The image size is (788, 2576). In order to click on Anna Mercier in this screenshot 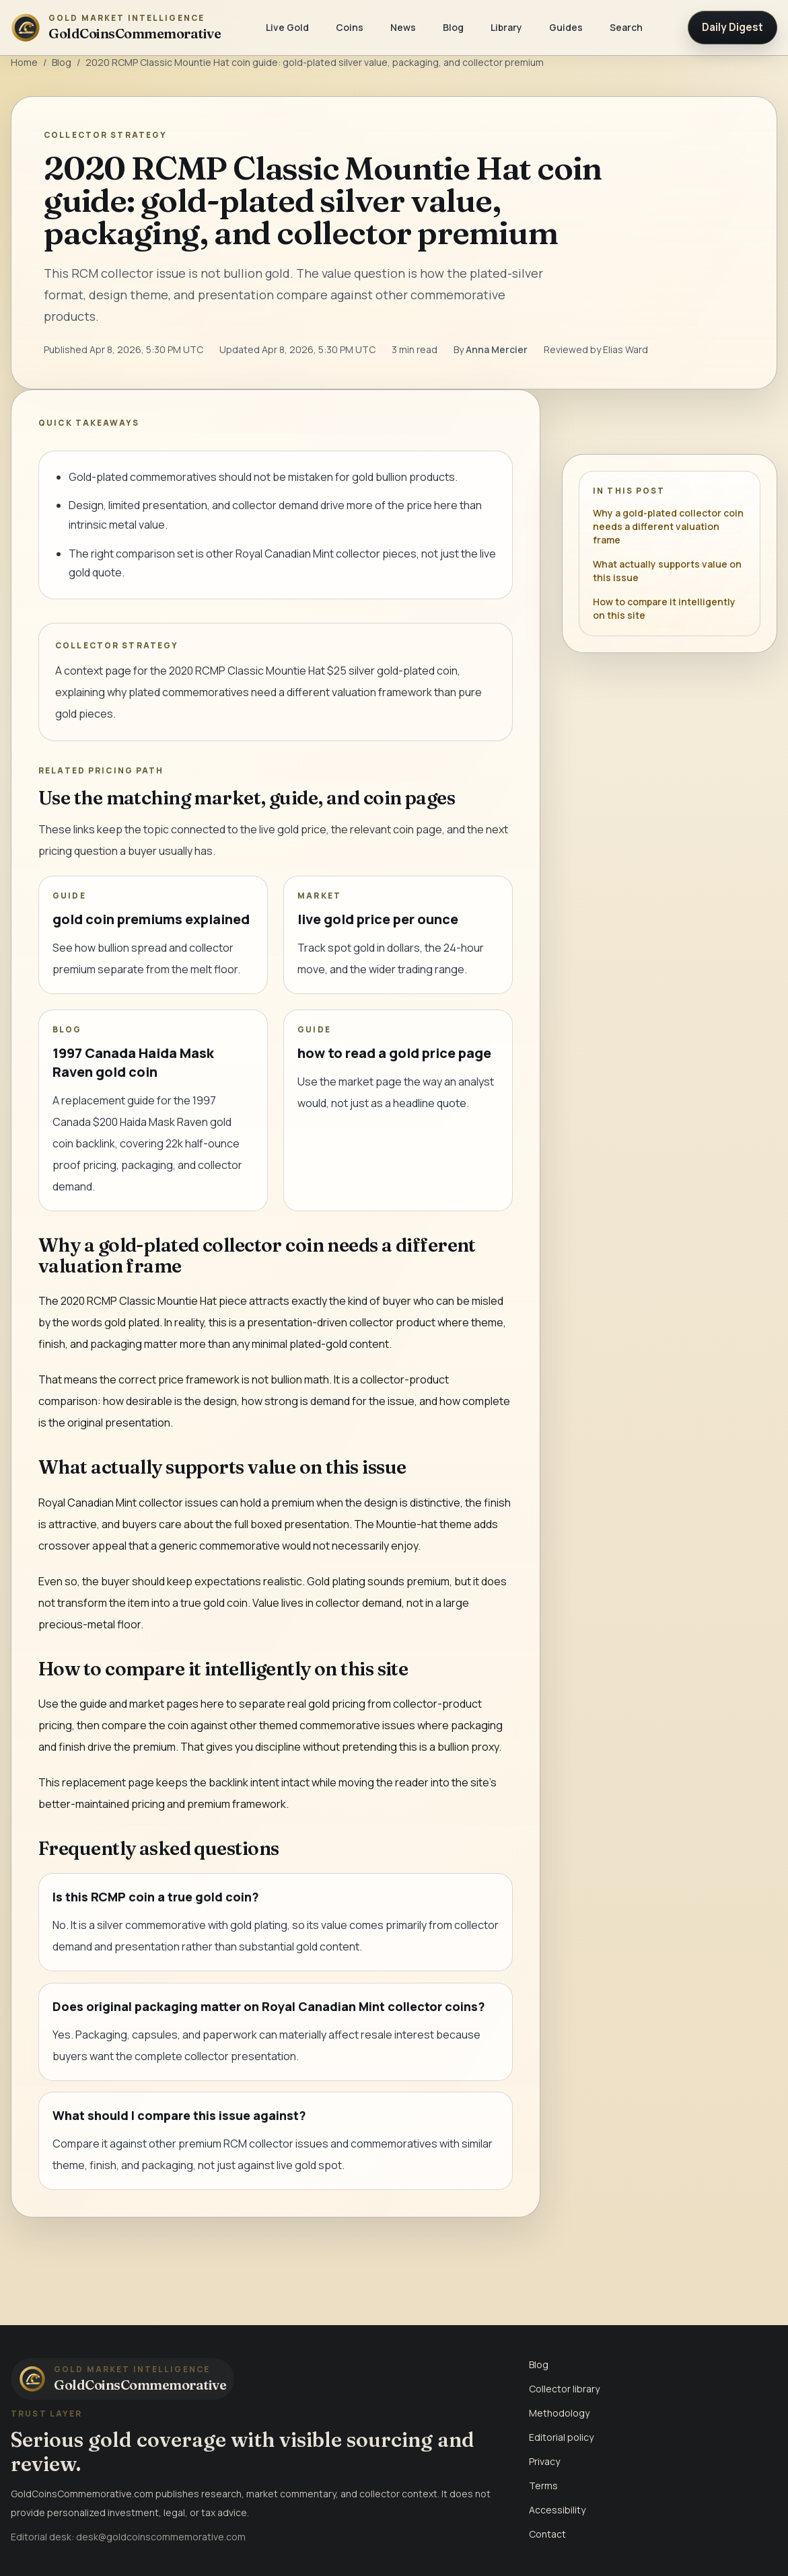, I will do `click(497, 349)`.